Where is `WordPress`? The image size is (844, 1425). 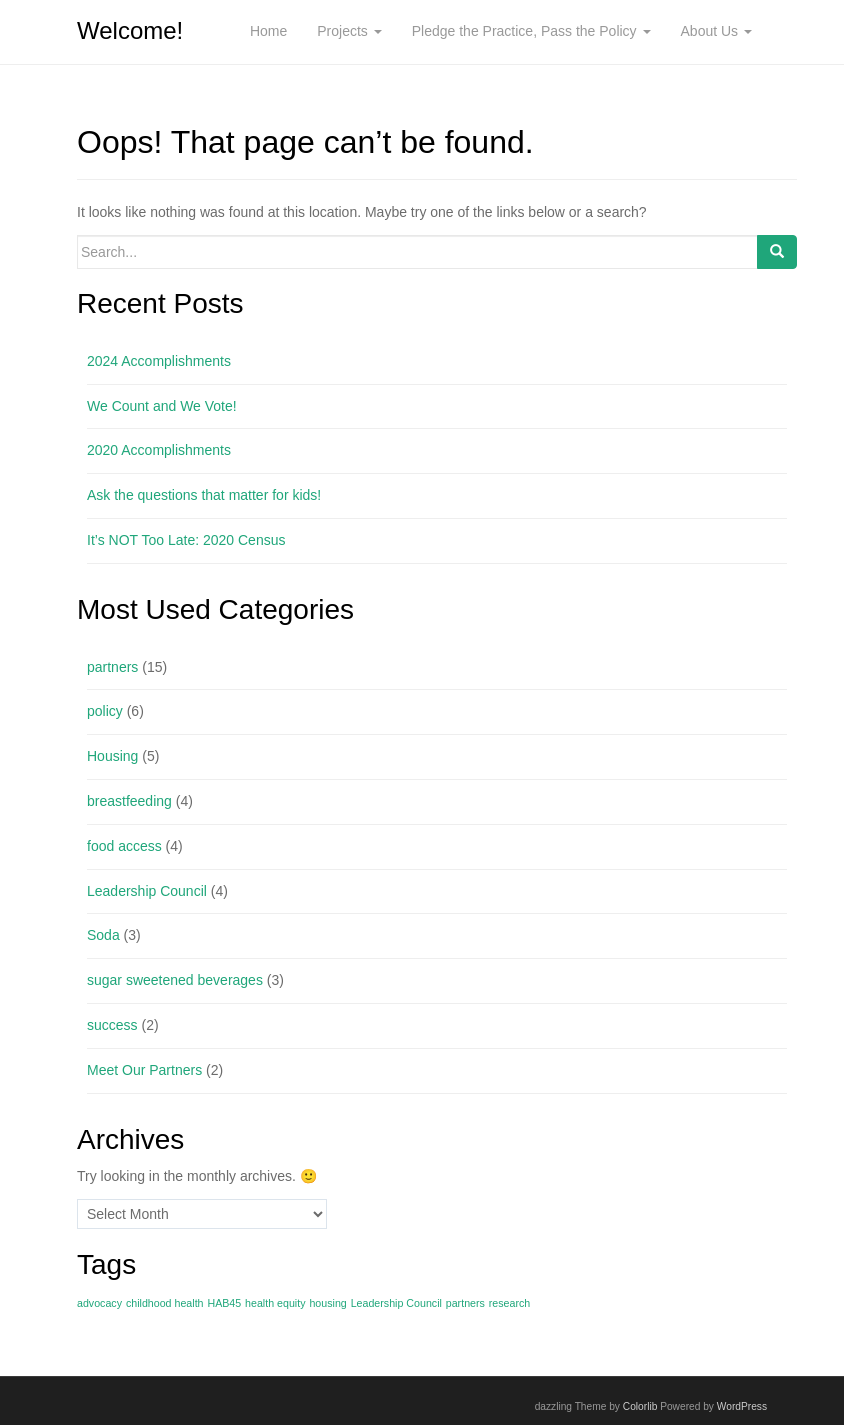 WordPress is located at coordinates (742, 1406).